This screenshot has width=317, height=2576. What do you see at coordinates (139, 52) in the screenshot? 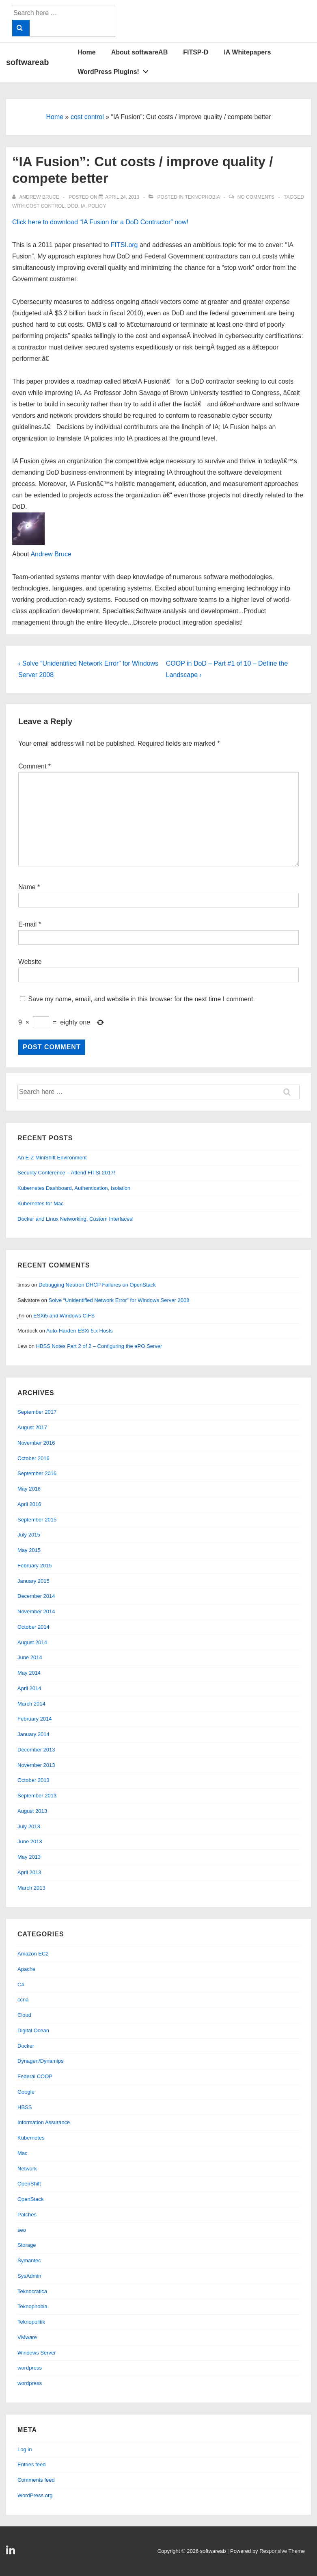
I see `About softwareAB` at bounding box center [139, 52].